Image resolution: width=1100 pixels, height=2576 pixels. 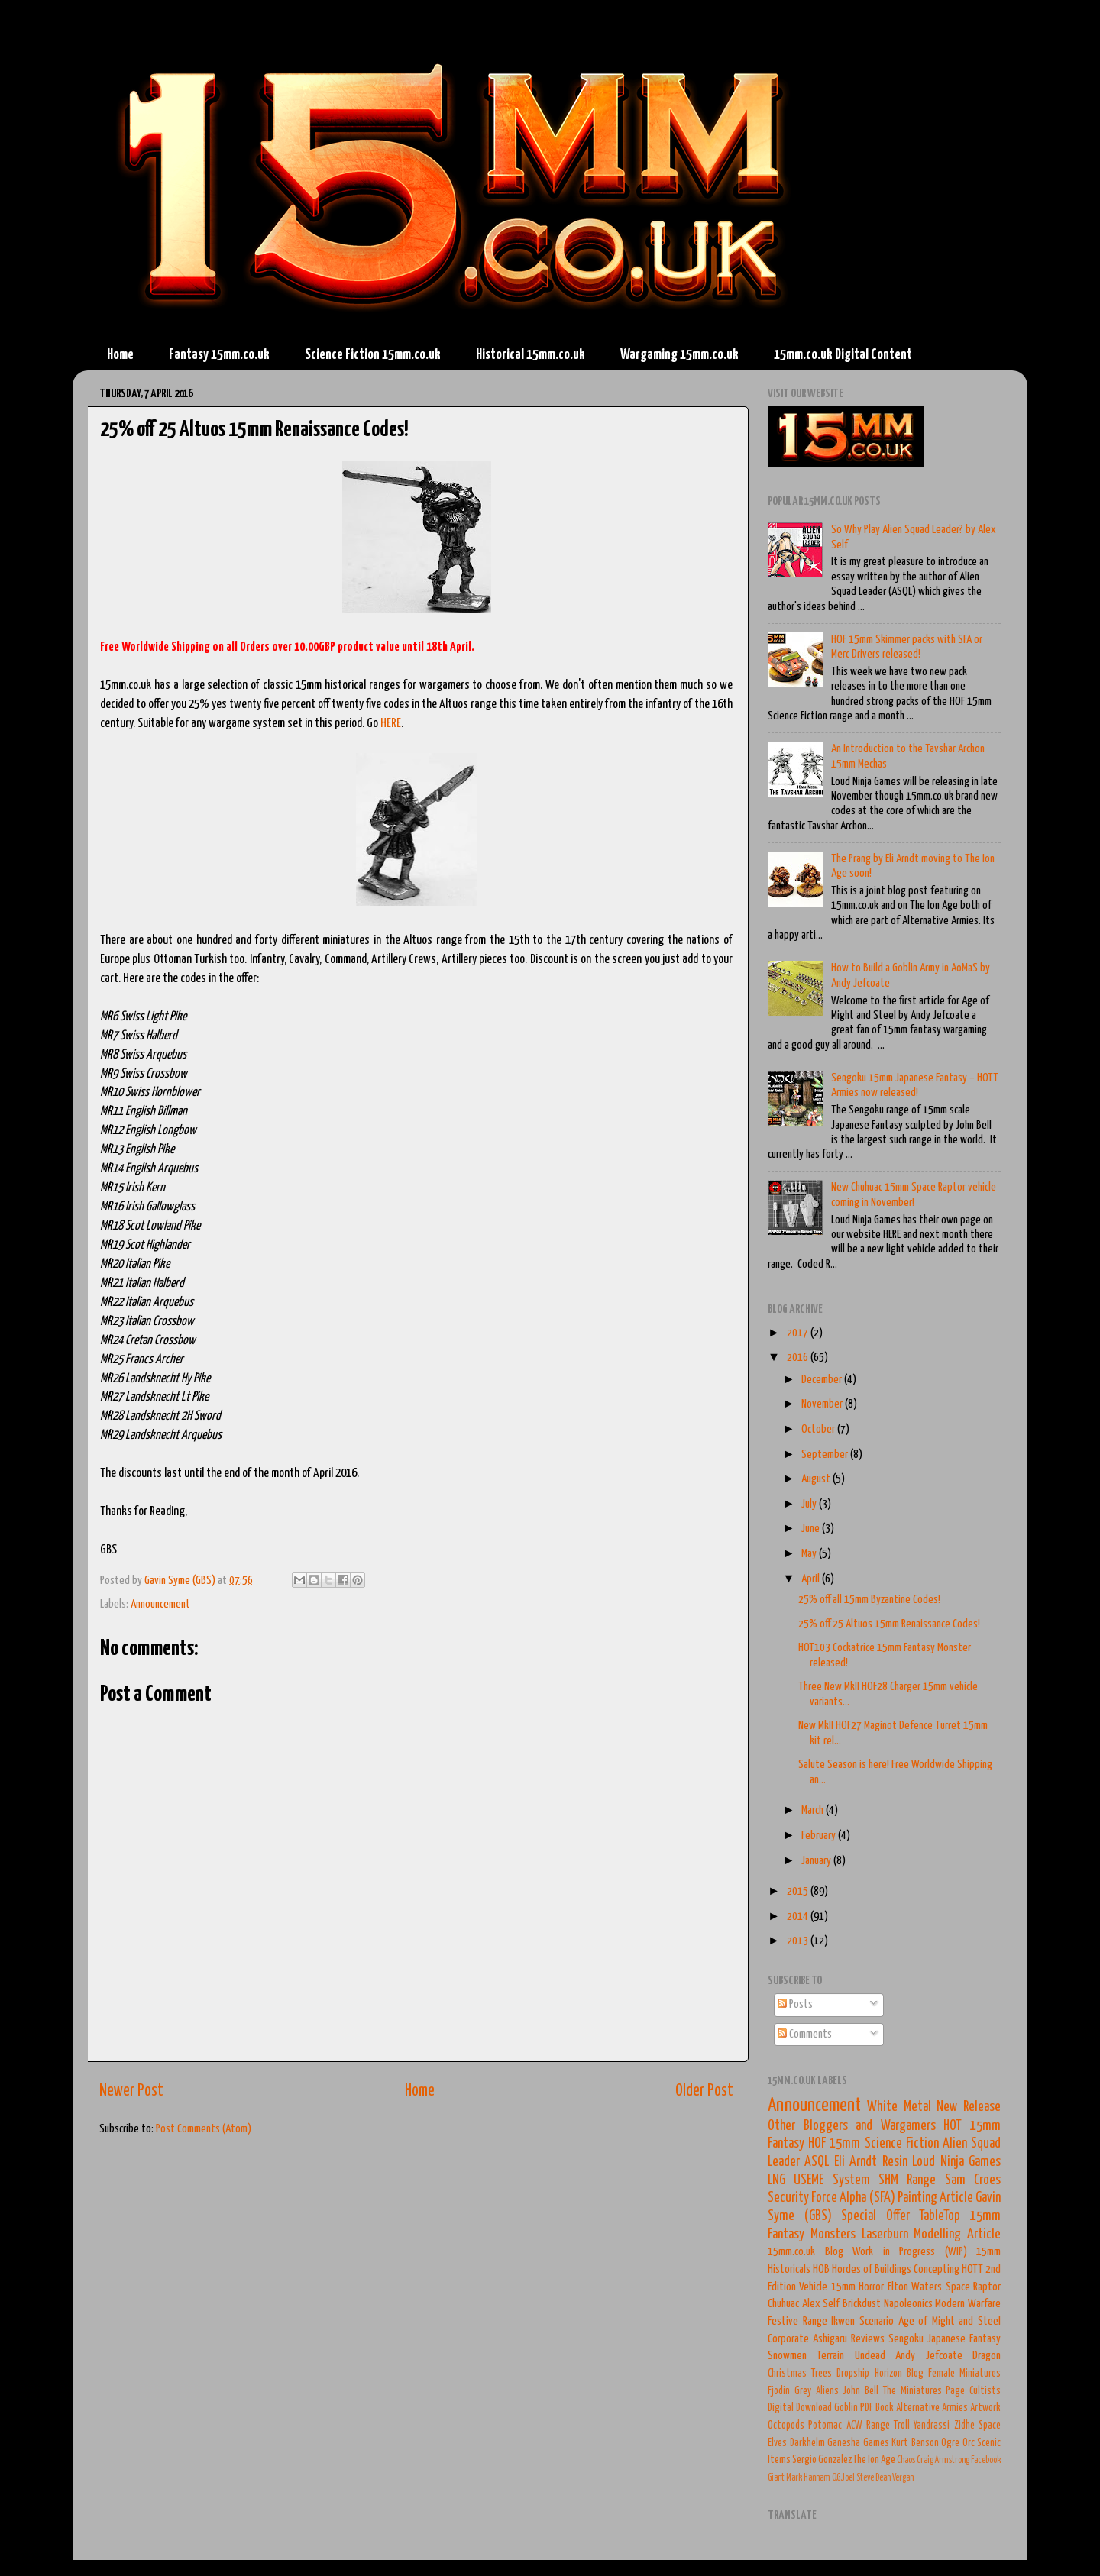 What do you see at coordinates (704, 2091) in the screenshot?
I see `Older Post` at bounding box center [704, 2091].